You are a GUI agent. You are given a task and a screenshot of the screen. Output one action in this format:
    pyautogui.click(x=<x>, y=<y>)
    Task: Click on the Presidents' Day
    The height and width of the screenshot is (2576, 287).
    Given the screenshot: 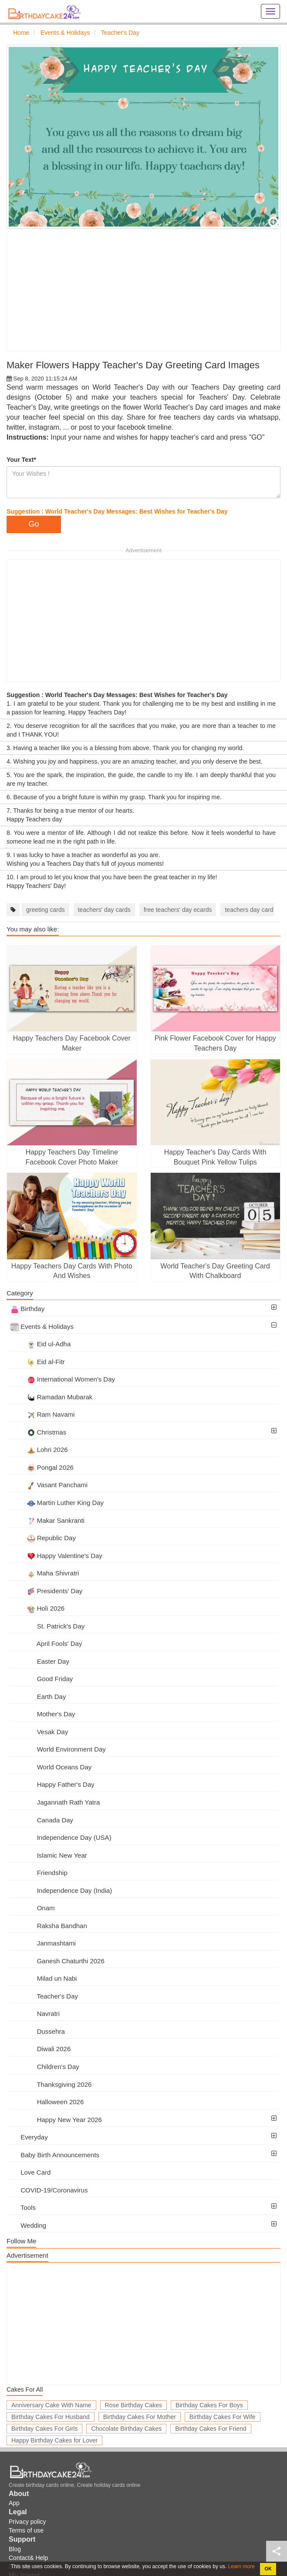 What is the action you would take?
    pyautogui.click(x=46, y=1591)
    